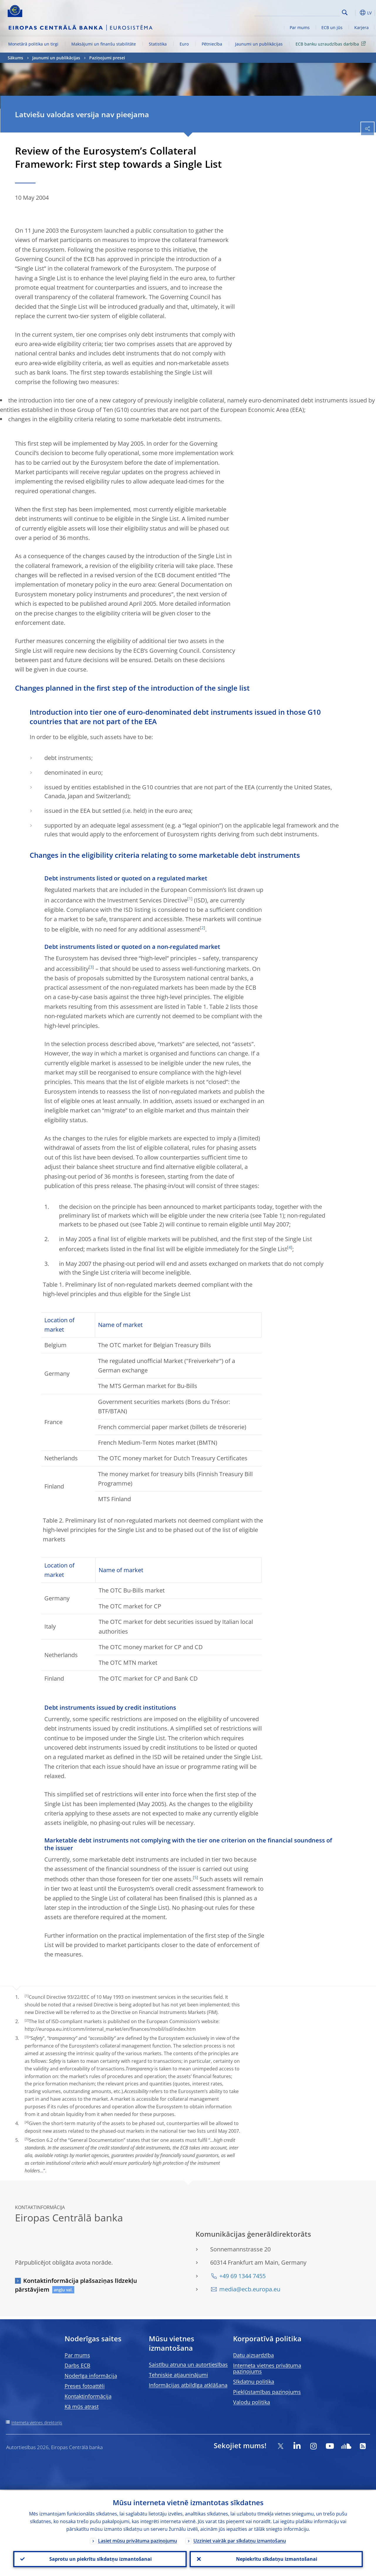 The image size is (376, 2576). I want to click on Saistību atruna un autortiesības, so click(188, 2364).